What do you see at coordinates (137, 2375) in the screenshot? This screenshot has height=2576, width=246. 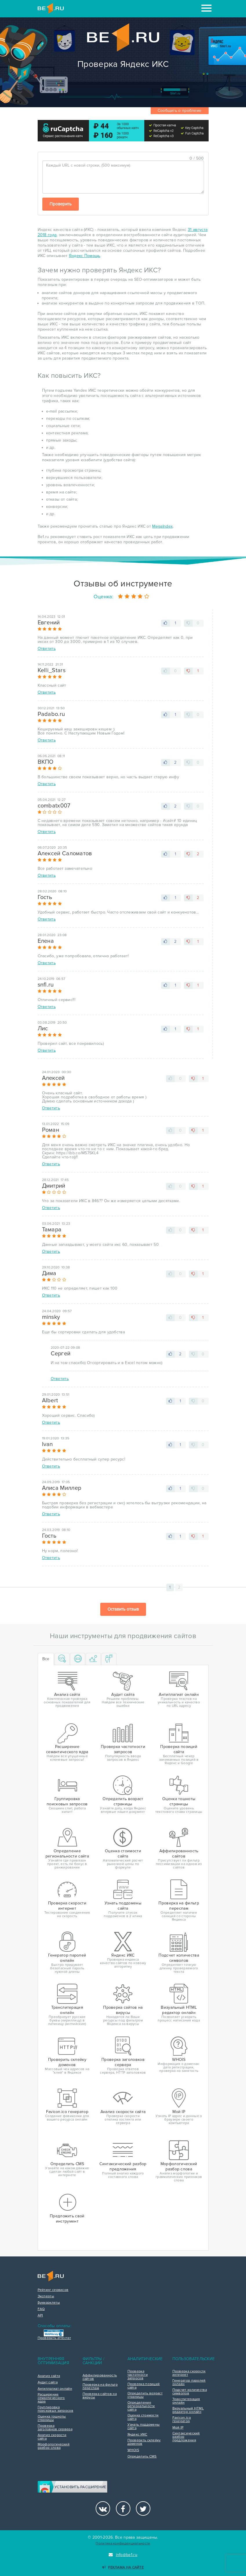 I see `Проверка частотности запросов` at bounding box center [137, 2375].